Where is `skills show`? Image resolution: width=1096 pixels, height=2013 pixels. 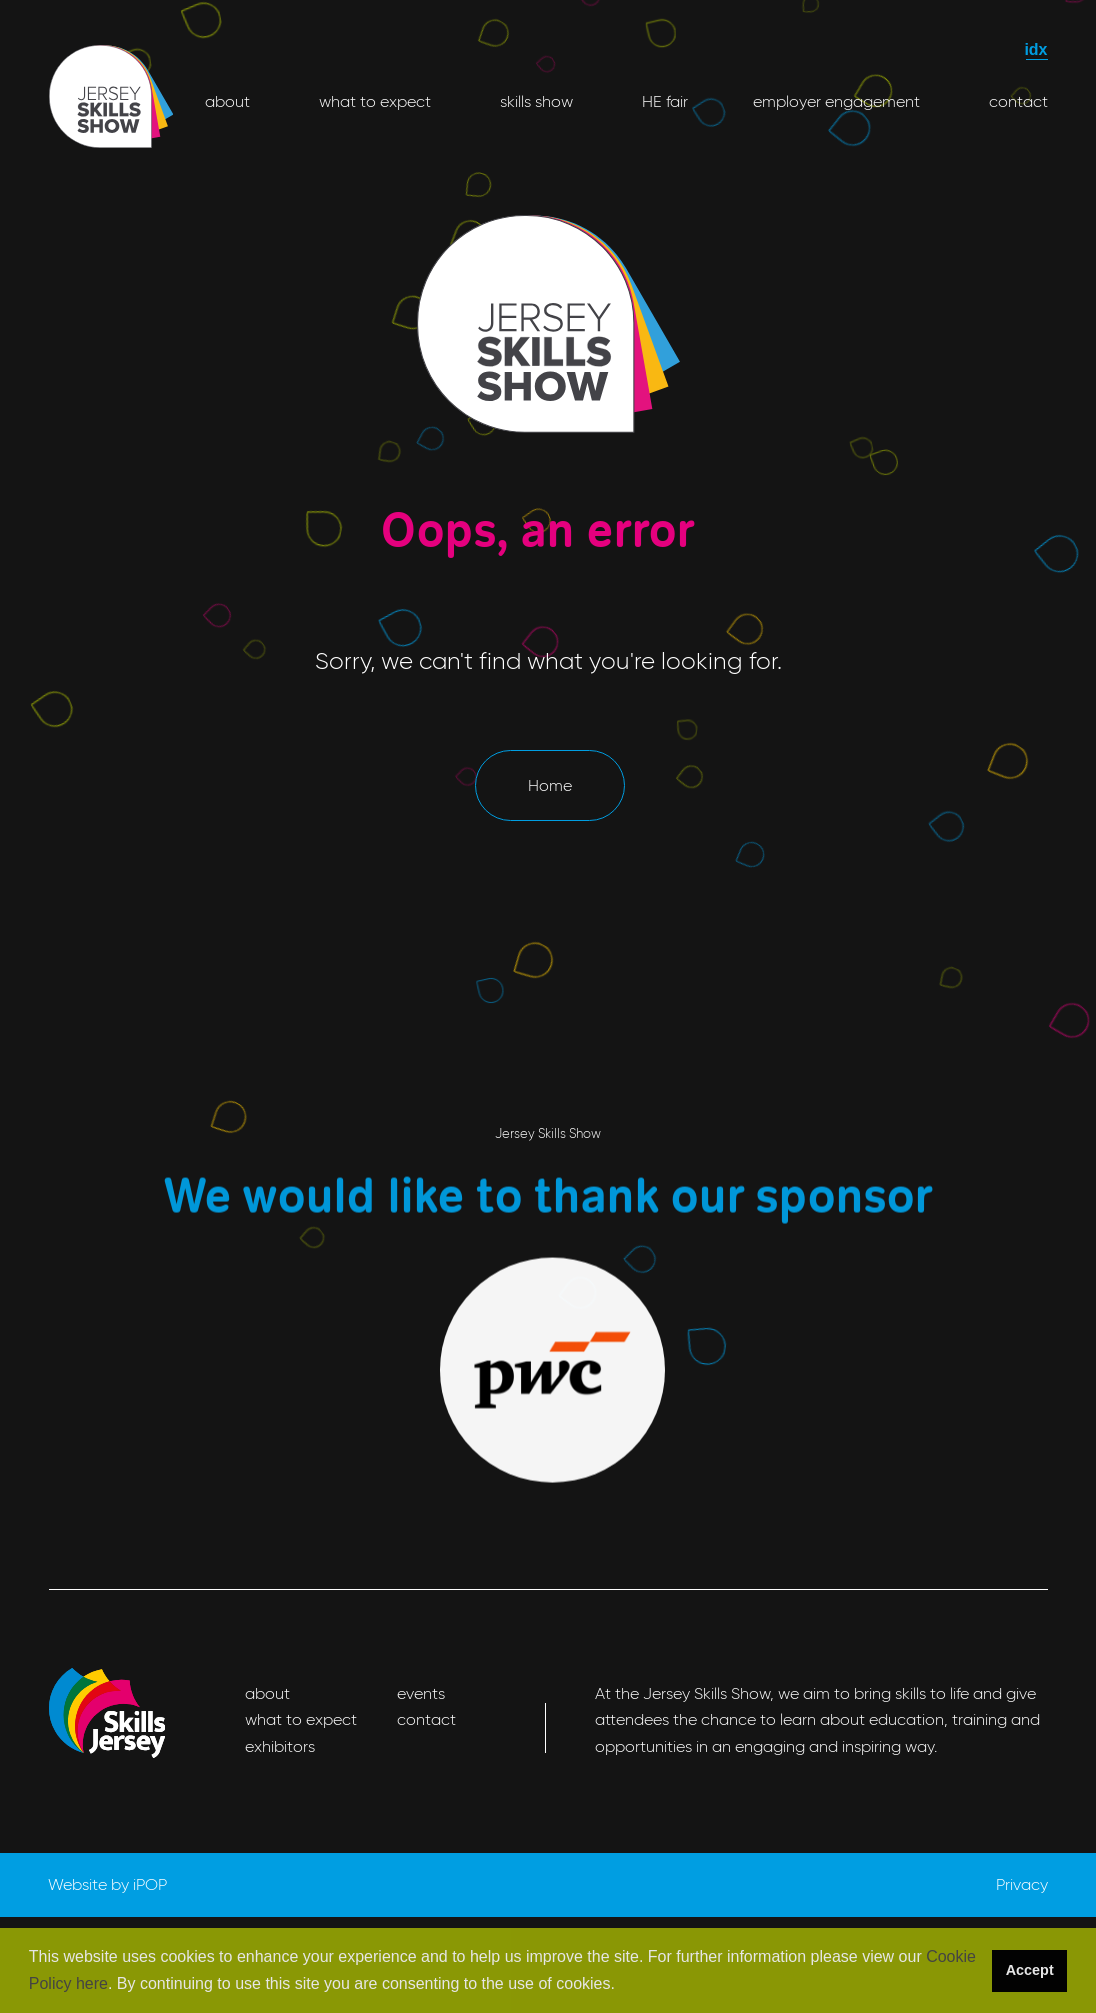 skills show is located at coordinates (534, 101).